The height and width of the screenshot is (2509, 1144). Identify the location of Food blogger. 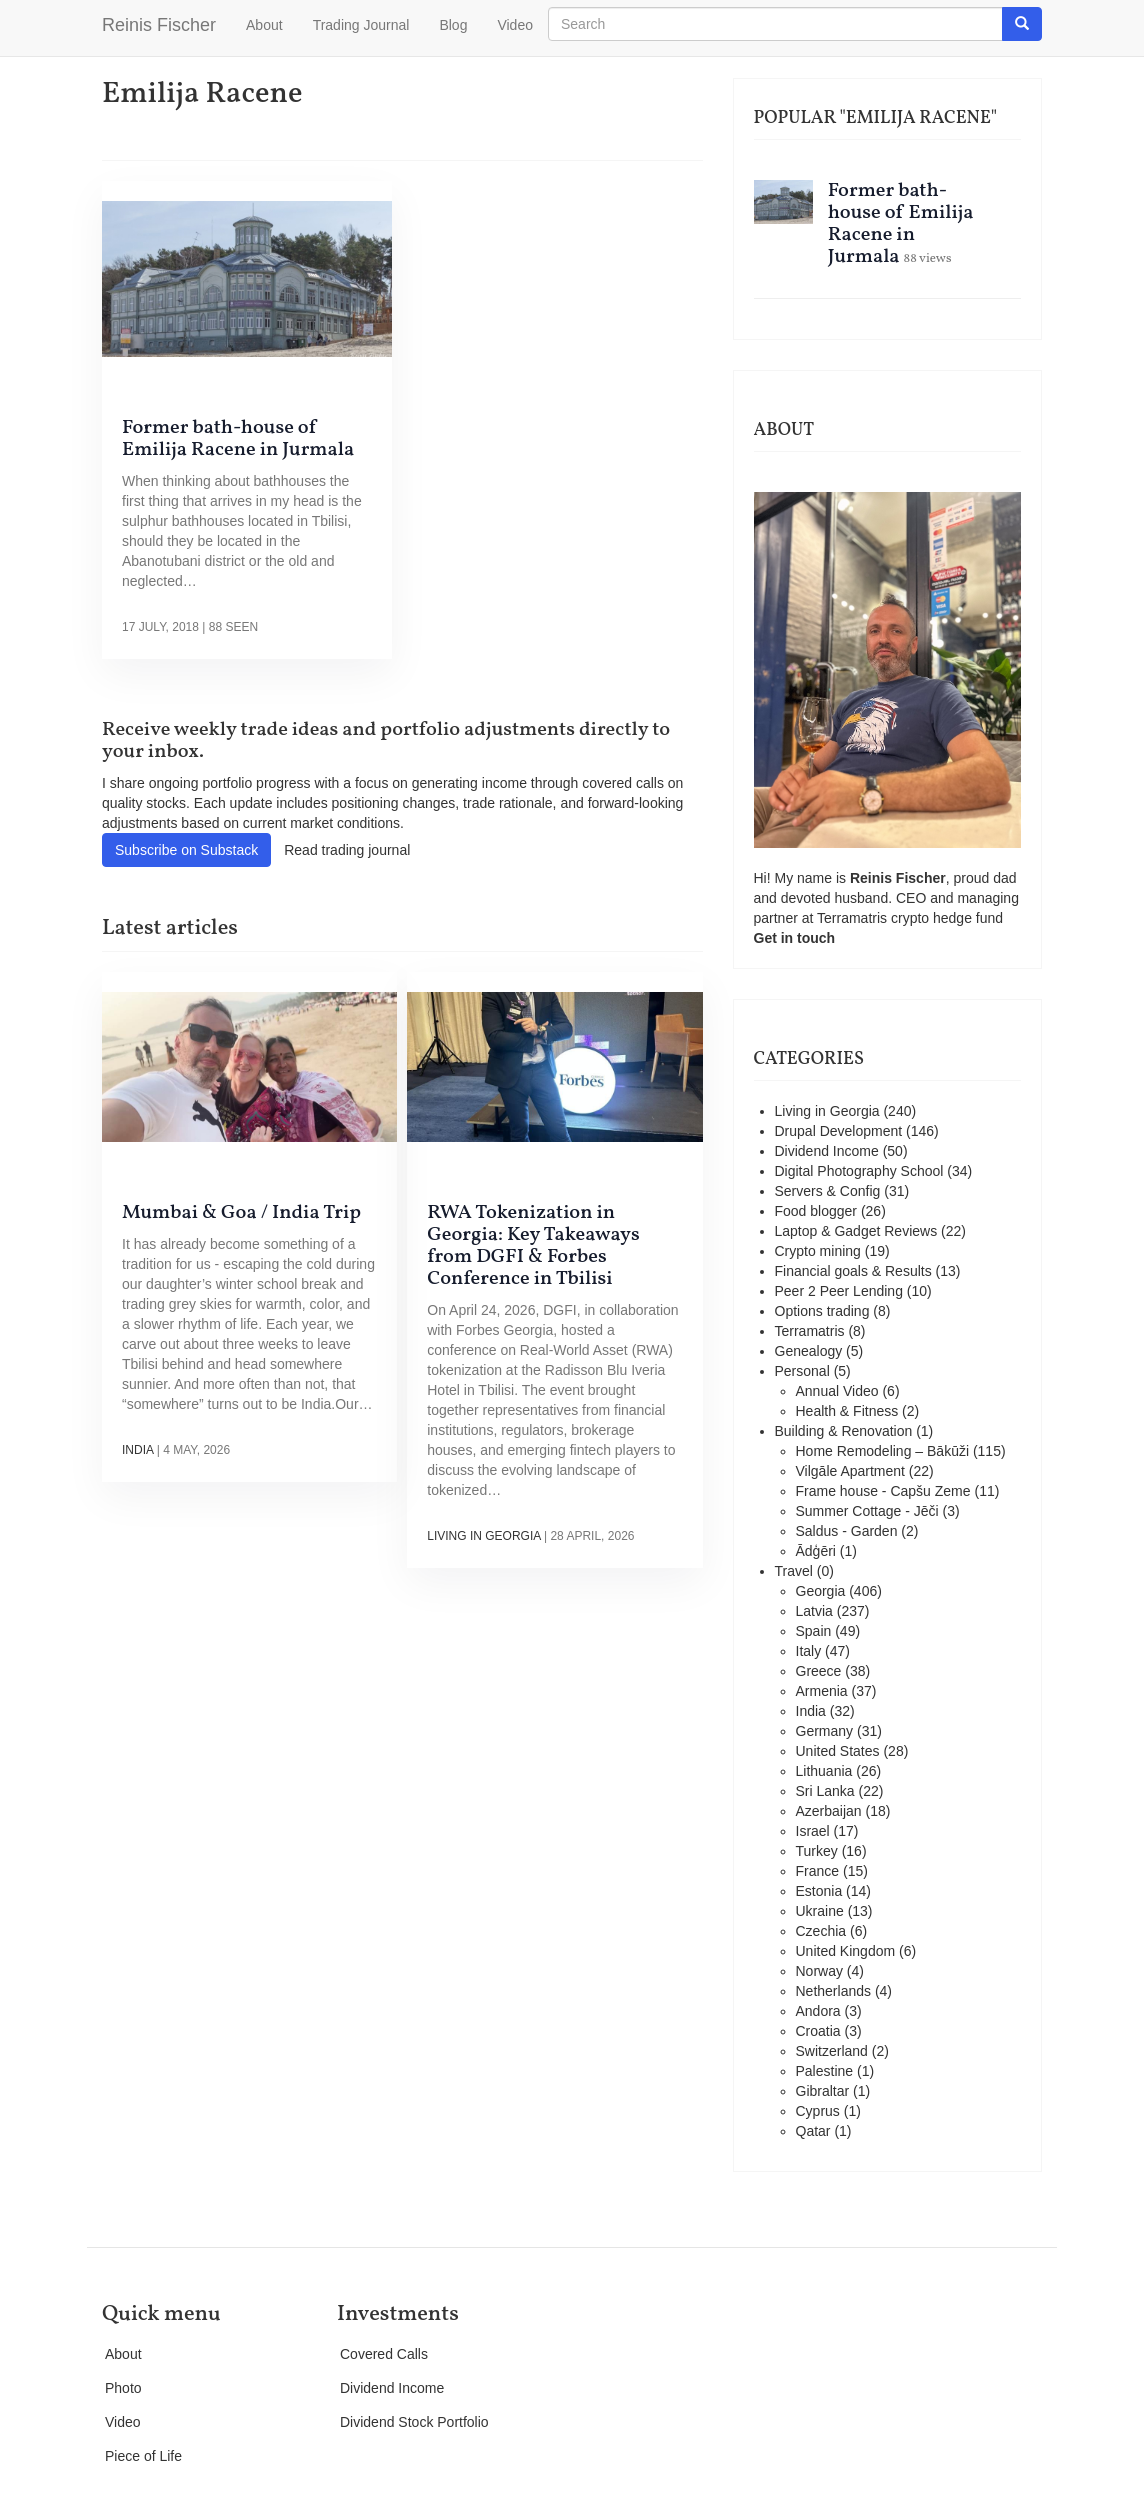
(816, 1211).